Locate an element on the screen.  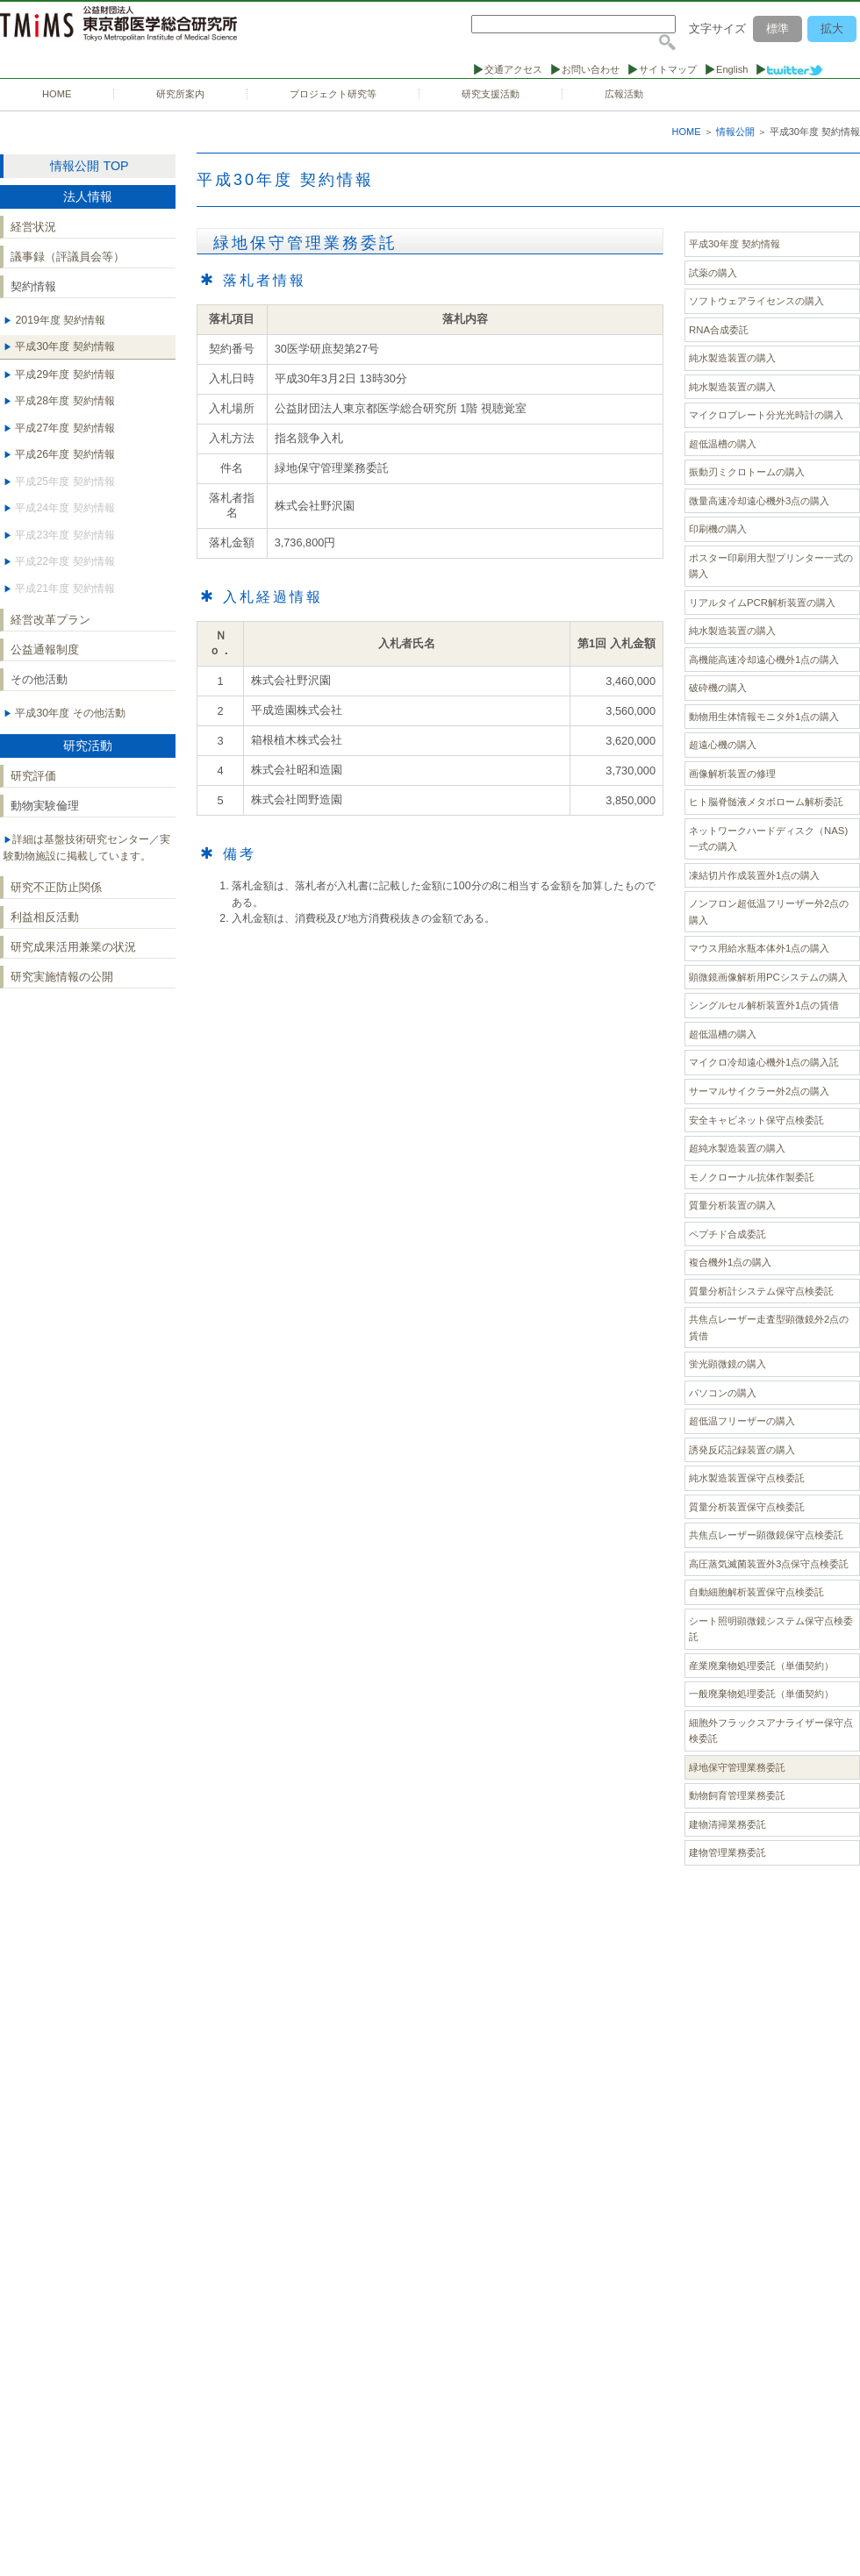
交通アクセス is located at coordinates (513, 69).